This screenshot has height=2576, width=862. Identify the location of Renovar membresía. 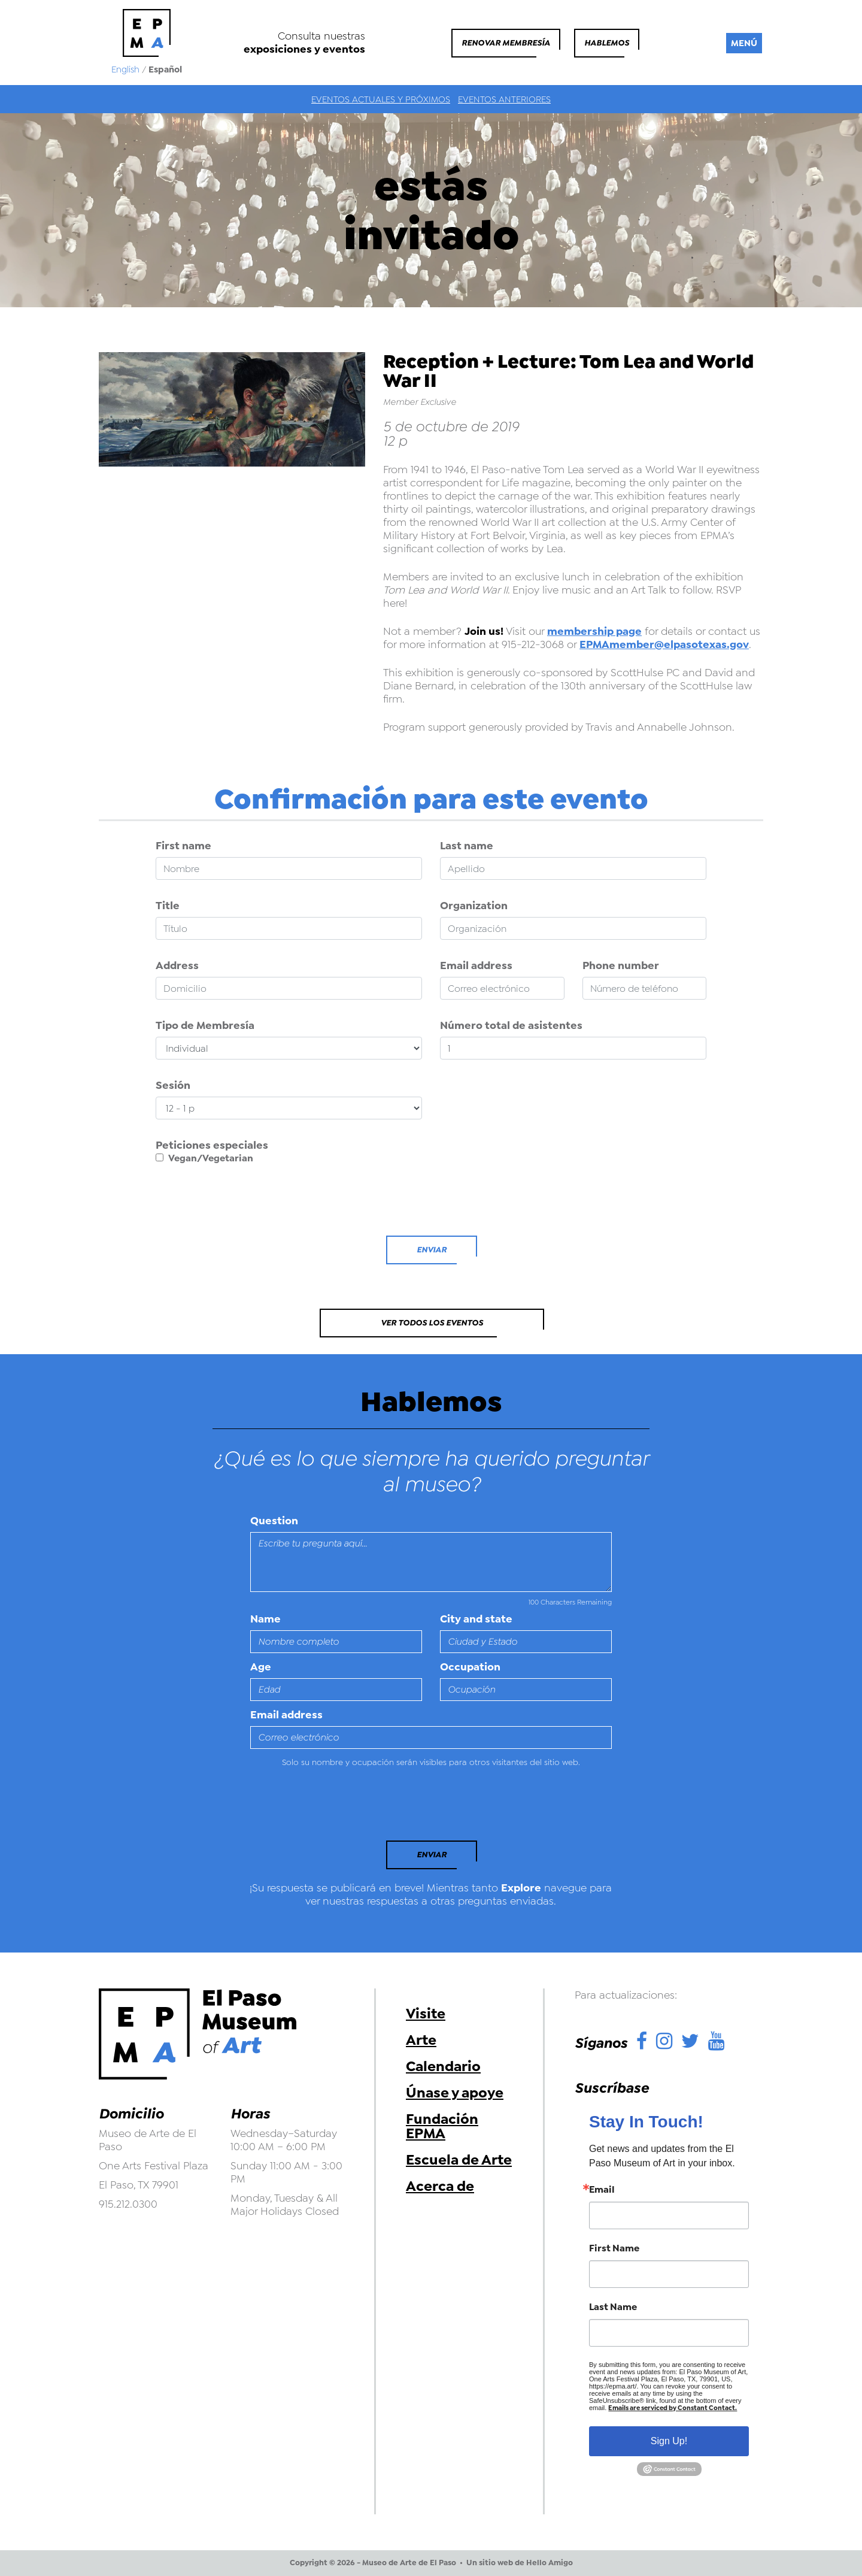
(506, 43).